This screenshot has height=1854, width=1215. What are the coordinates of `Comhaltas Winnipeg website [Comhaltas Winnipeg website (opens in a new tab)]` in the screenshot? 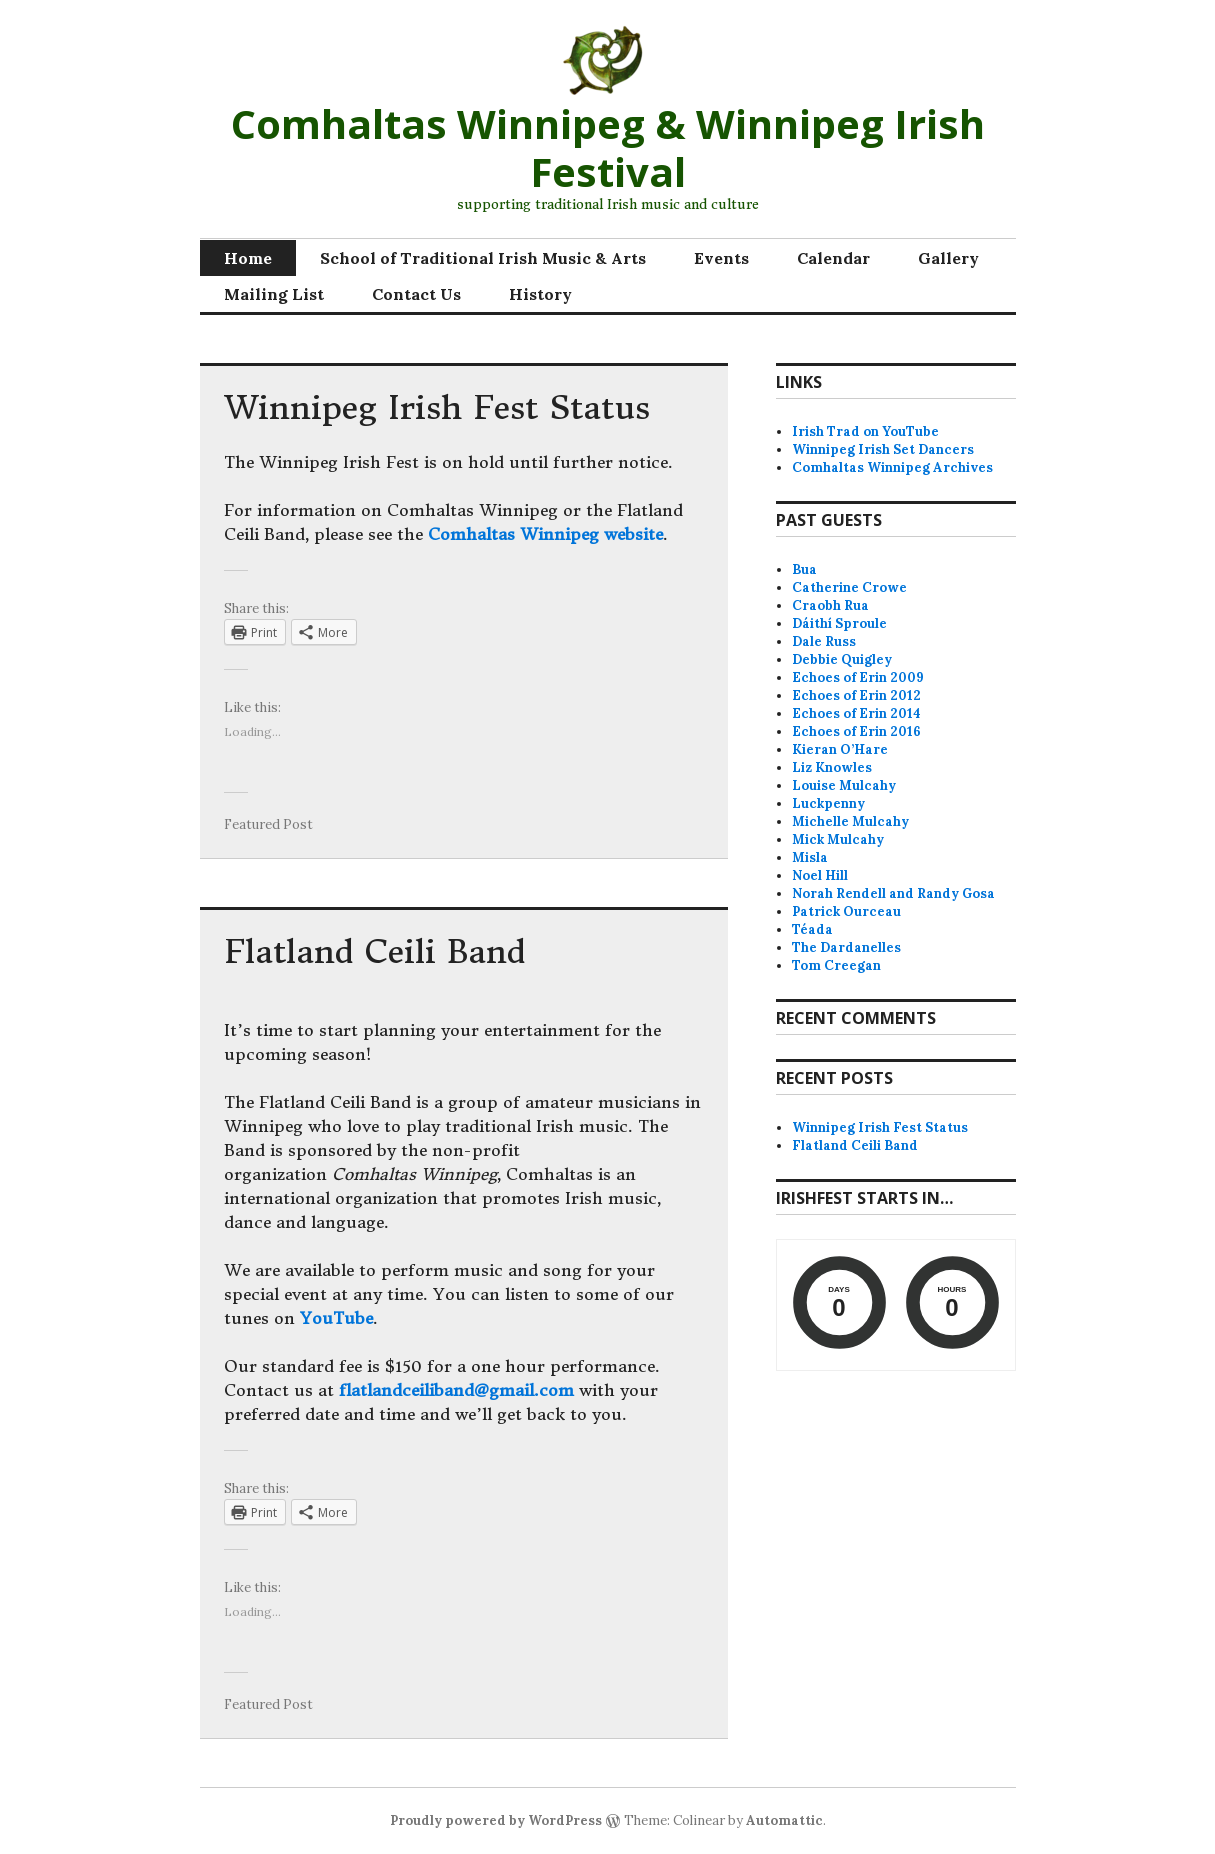 It's located at (545, 534).